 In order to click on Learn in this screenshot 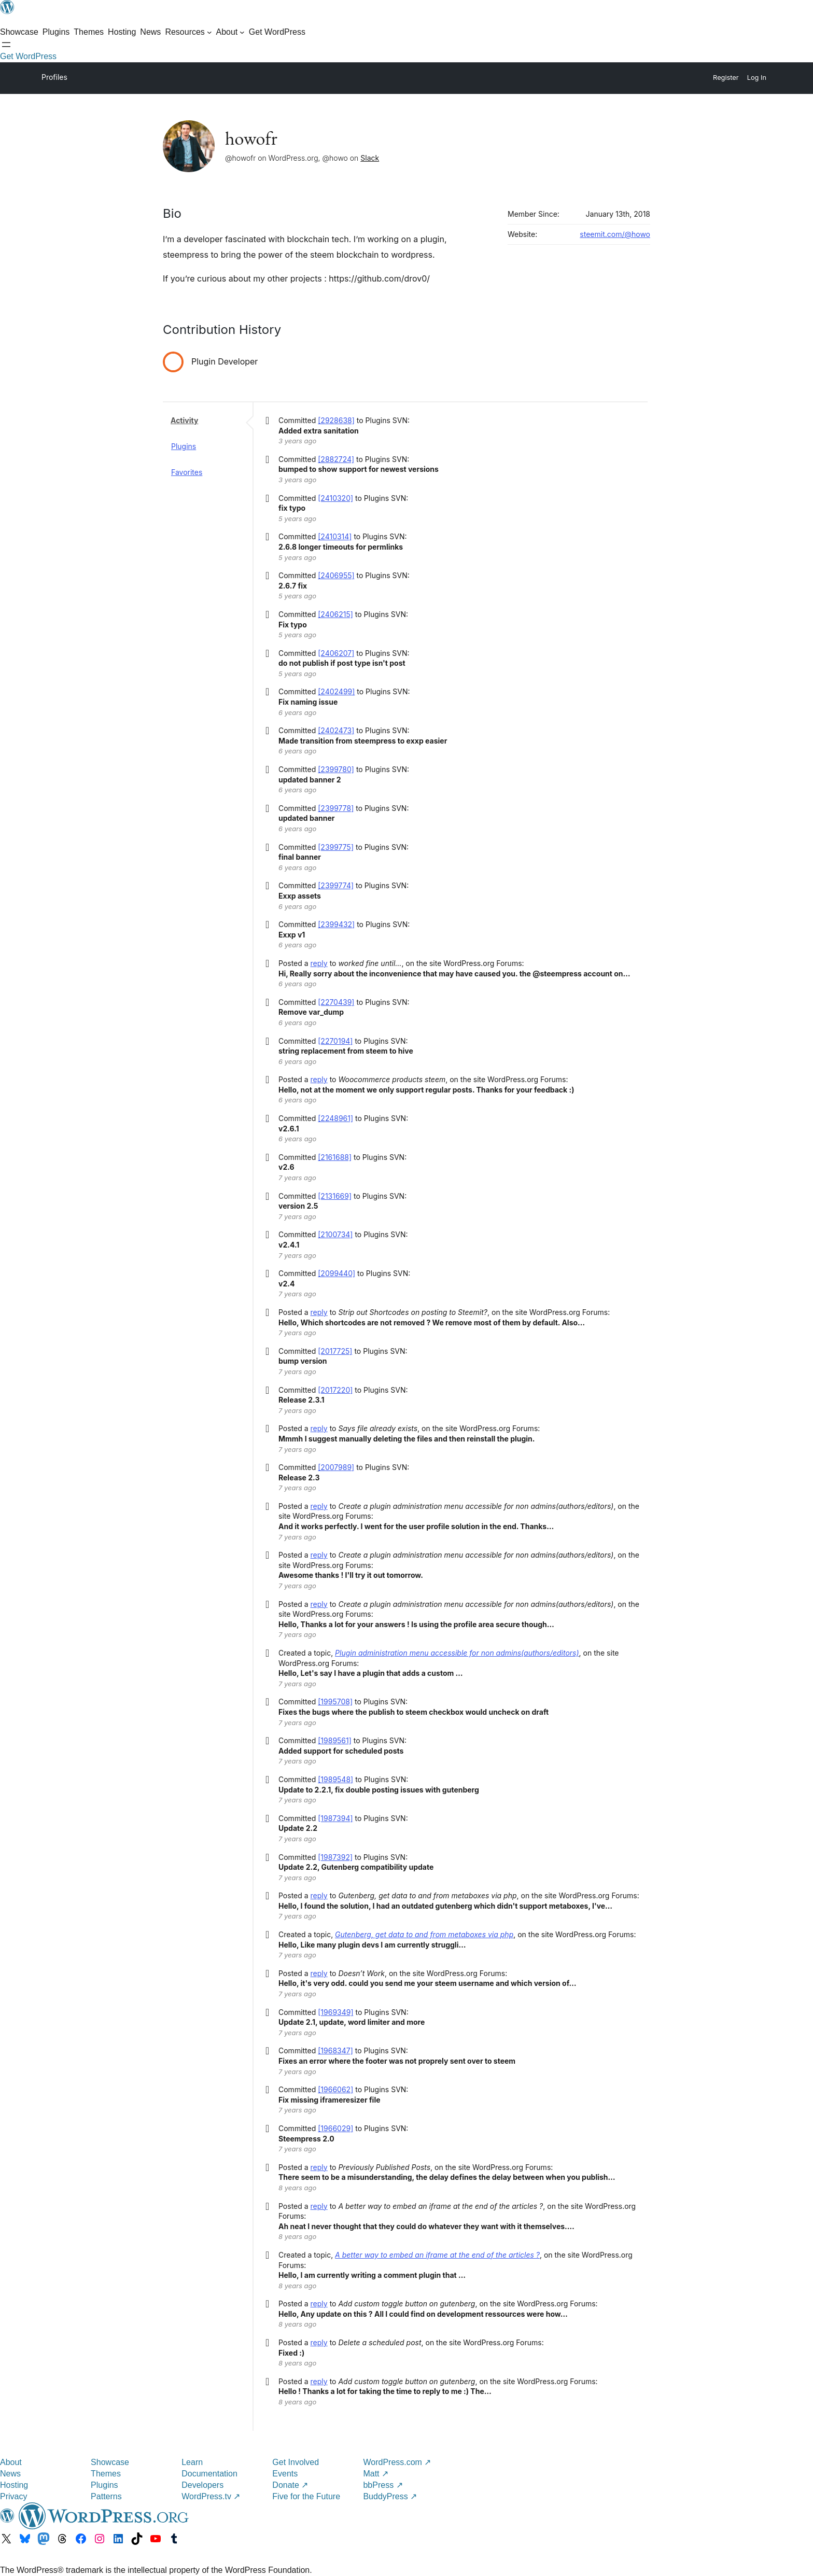, I will do `click(192, 2462)`.